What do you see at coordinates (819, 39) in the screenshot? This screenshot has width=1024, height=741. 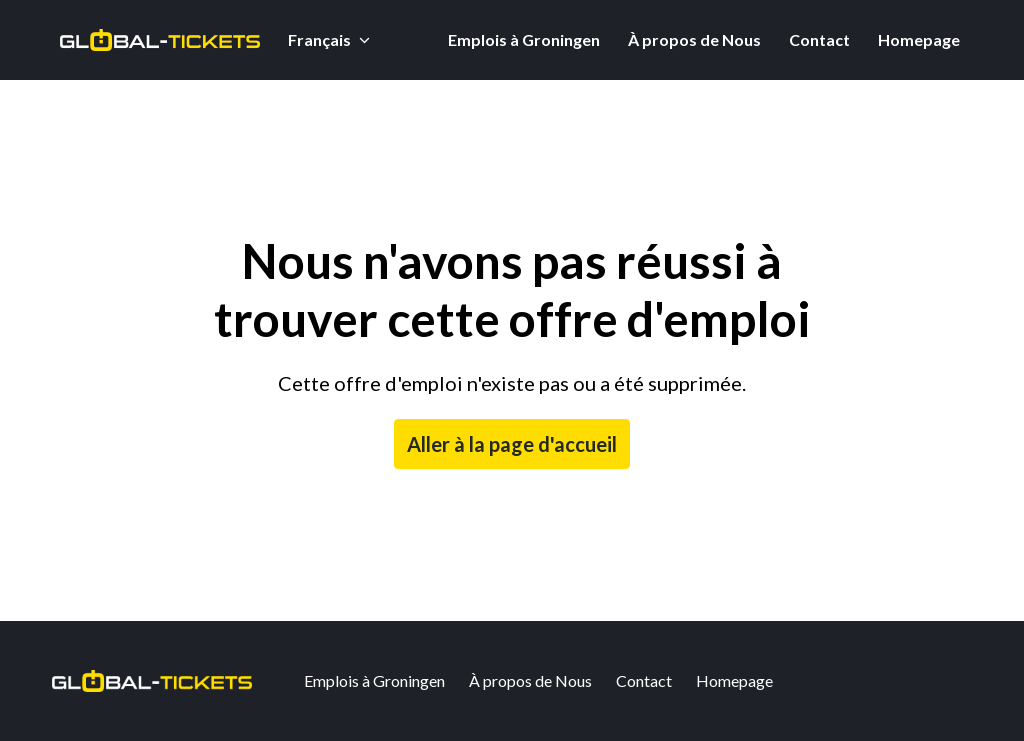 I see `Contact` at bounding box center [819, 39].